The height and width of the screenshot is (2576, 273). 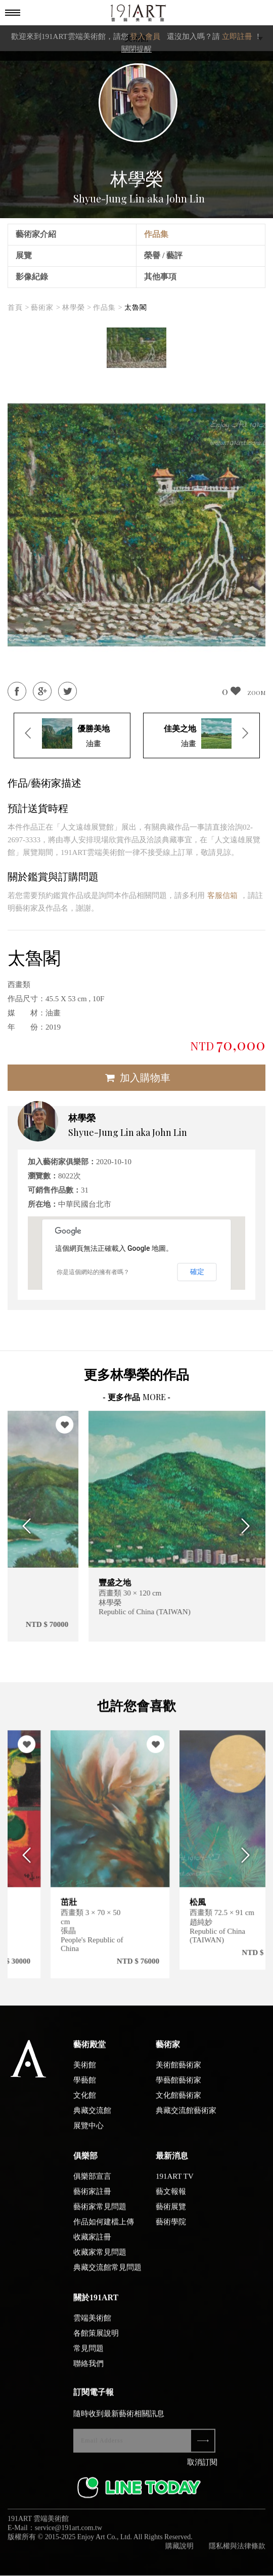 What do you see at coordinates (179, 2552) in the screenshot?
I see `購藏說明` at bounding box center [179, 2552].